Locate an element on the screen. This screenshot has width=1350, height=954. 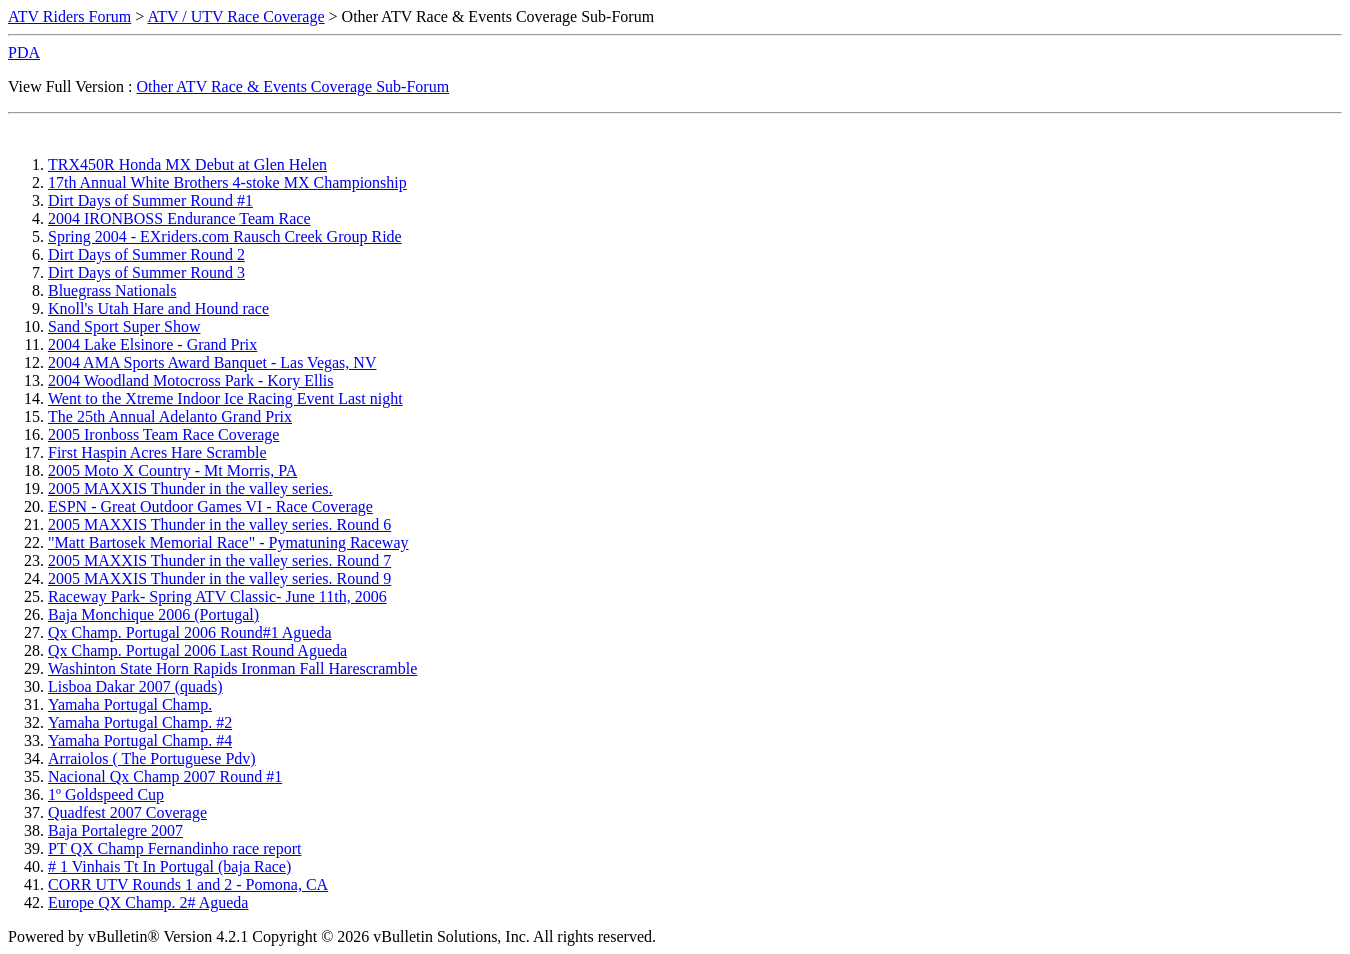
Yamaha Portugal Champ. is located at coordinates (130, 704).